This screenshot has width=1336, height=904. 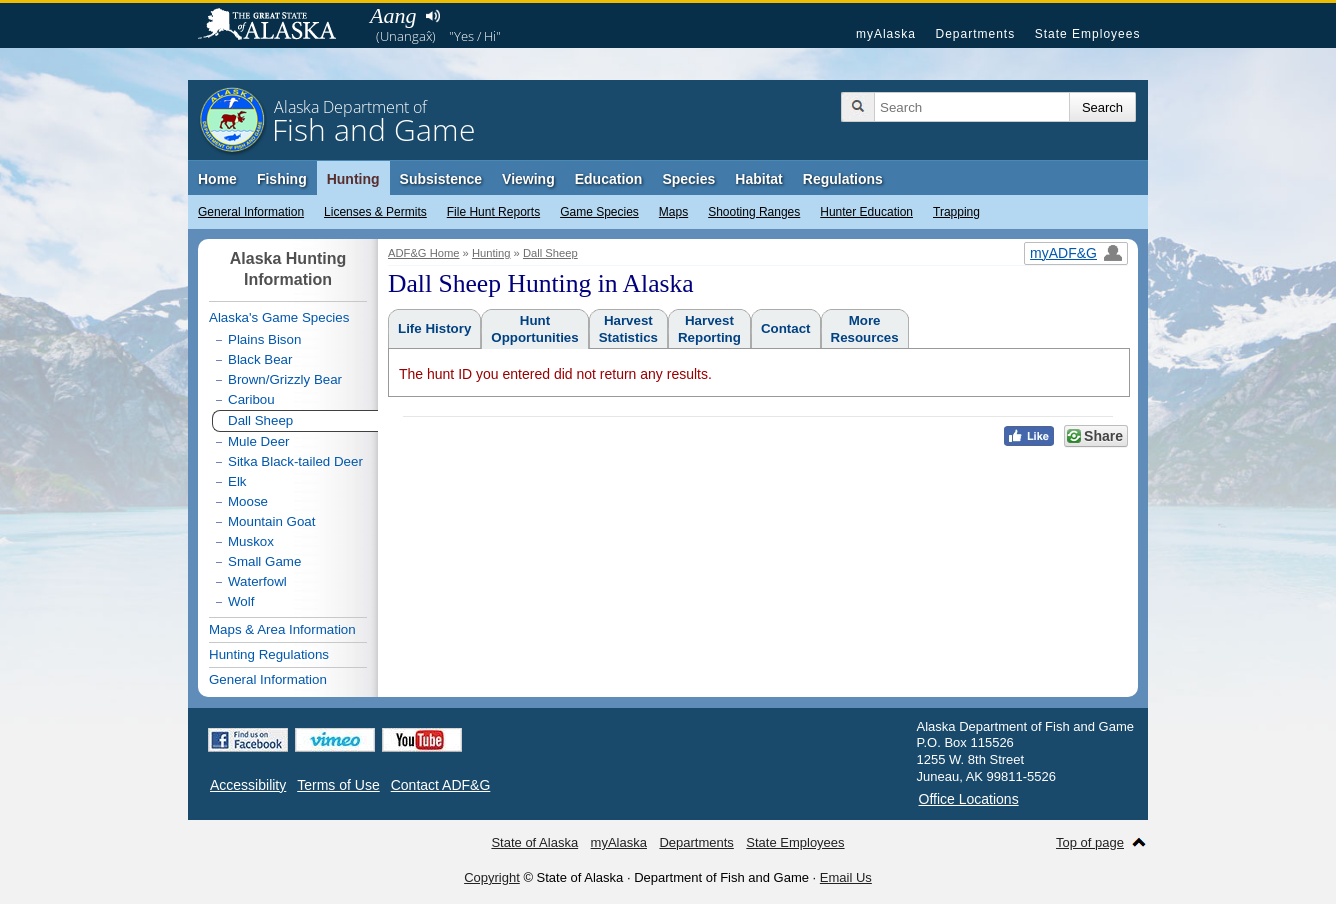 What do you see at coordinates (688, 179) in the screenshot?
I see `Species` at bounding box center [688, 179].